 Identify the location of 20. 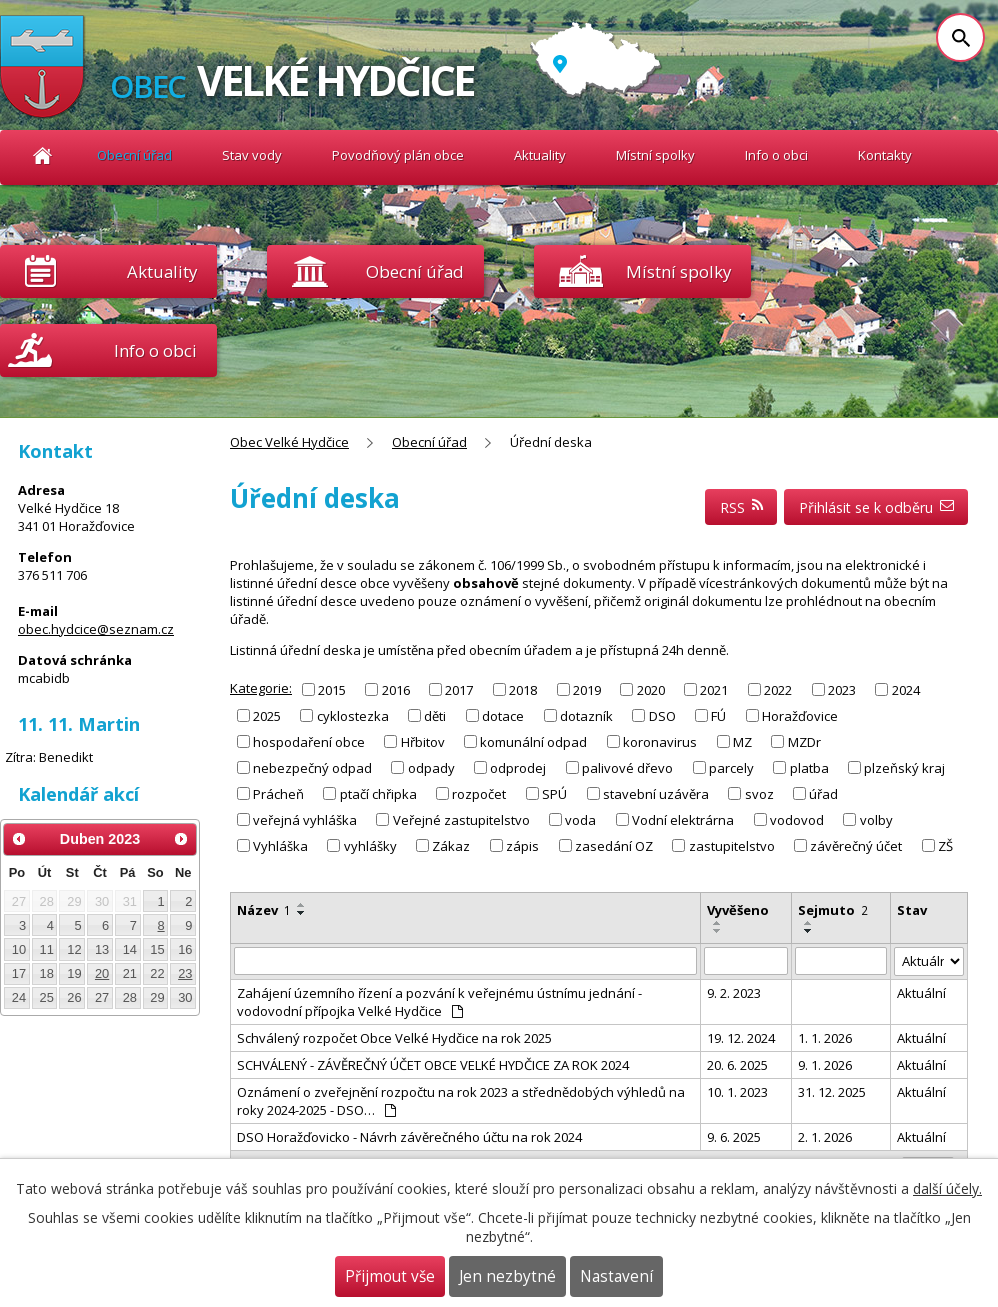
(102, 973).